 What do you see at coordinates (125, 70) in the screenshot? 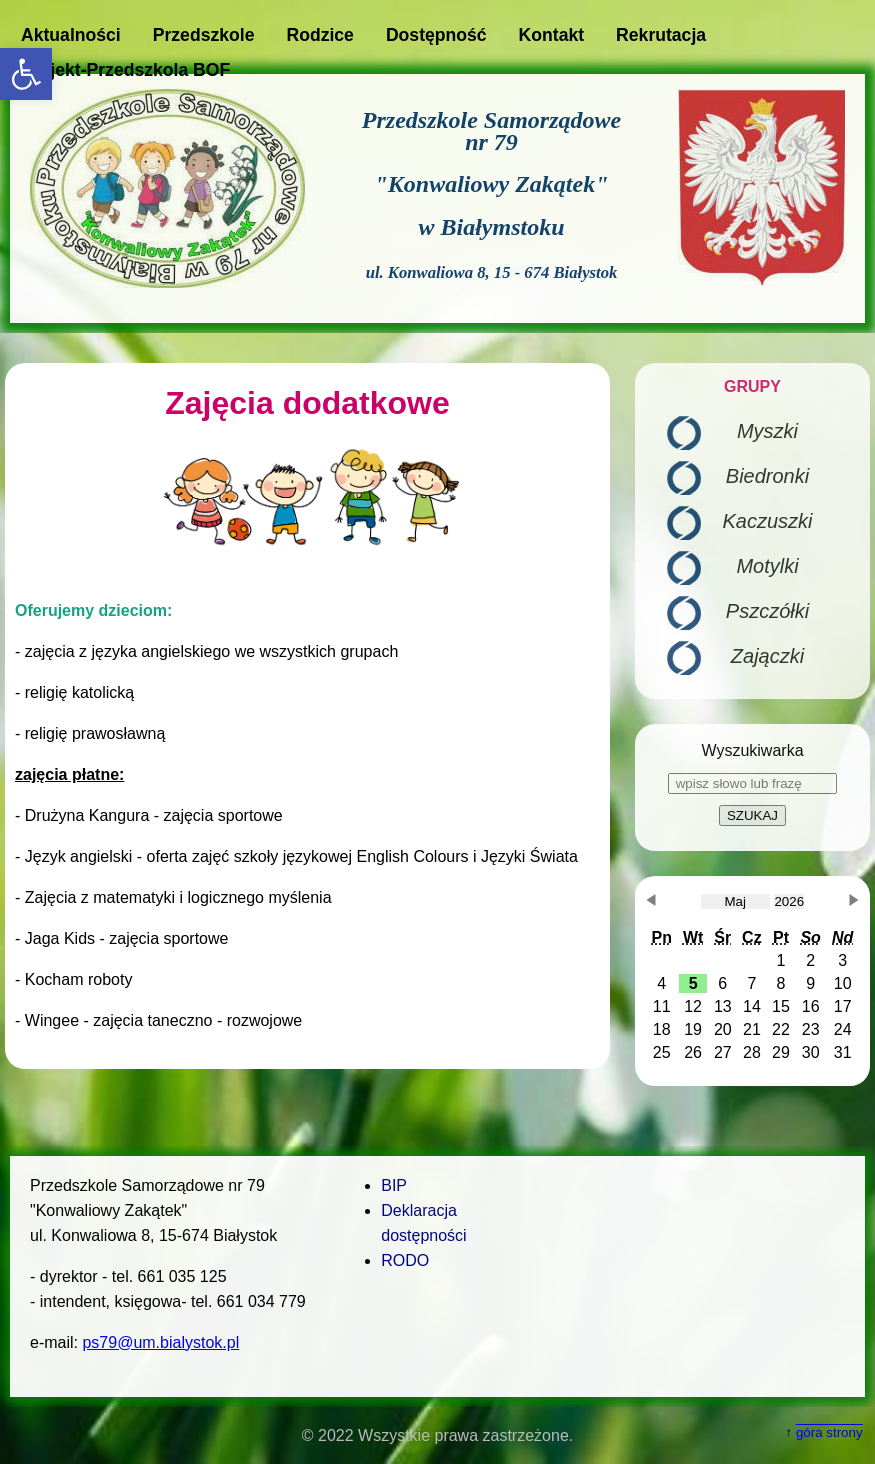
I see `Projekt-Przedszkola BOF` at bounding box center [125, 70].